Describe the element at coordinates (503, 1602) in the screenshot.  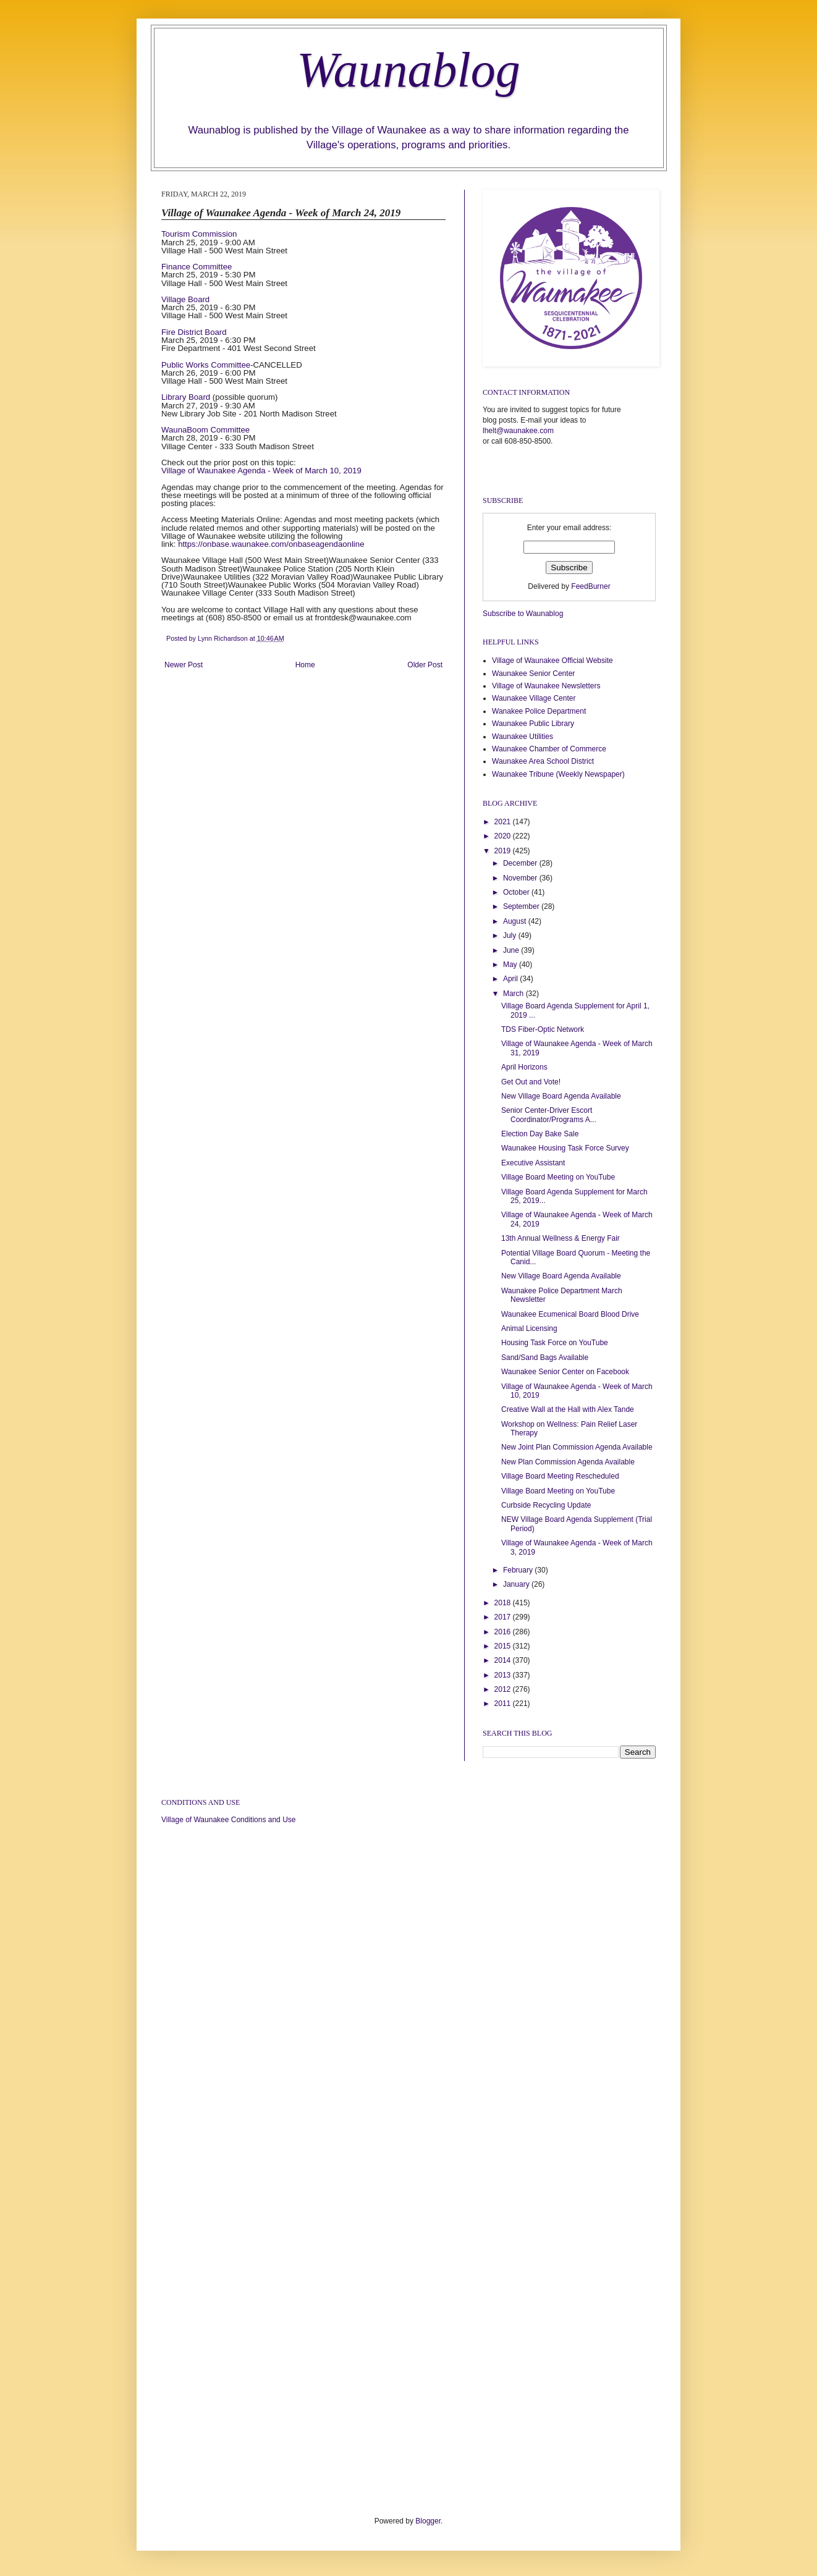
I see `2018` at that location.